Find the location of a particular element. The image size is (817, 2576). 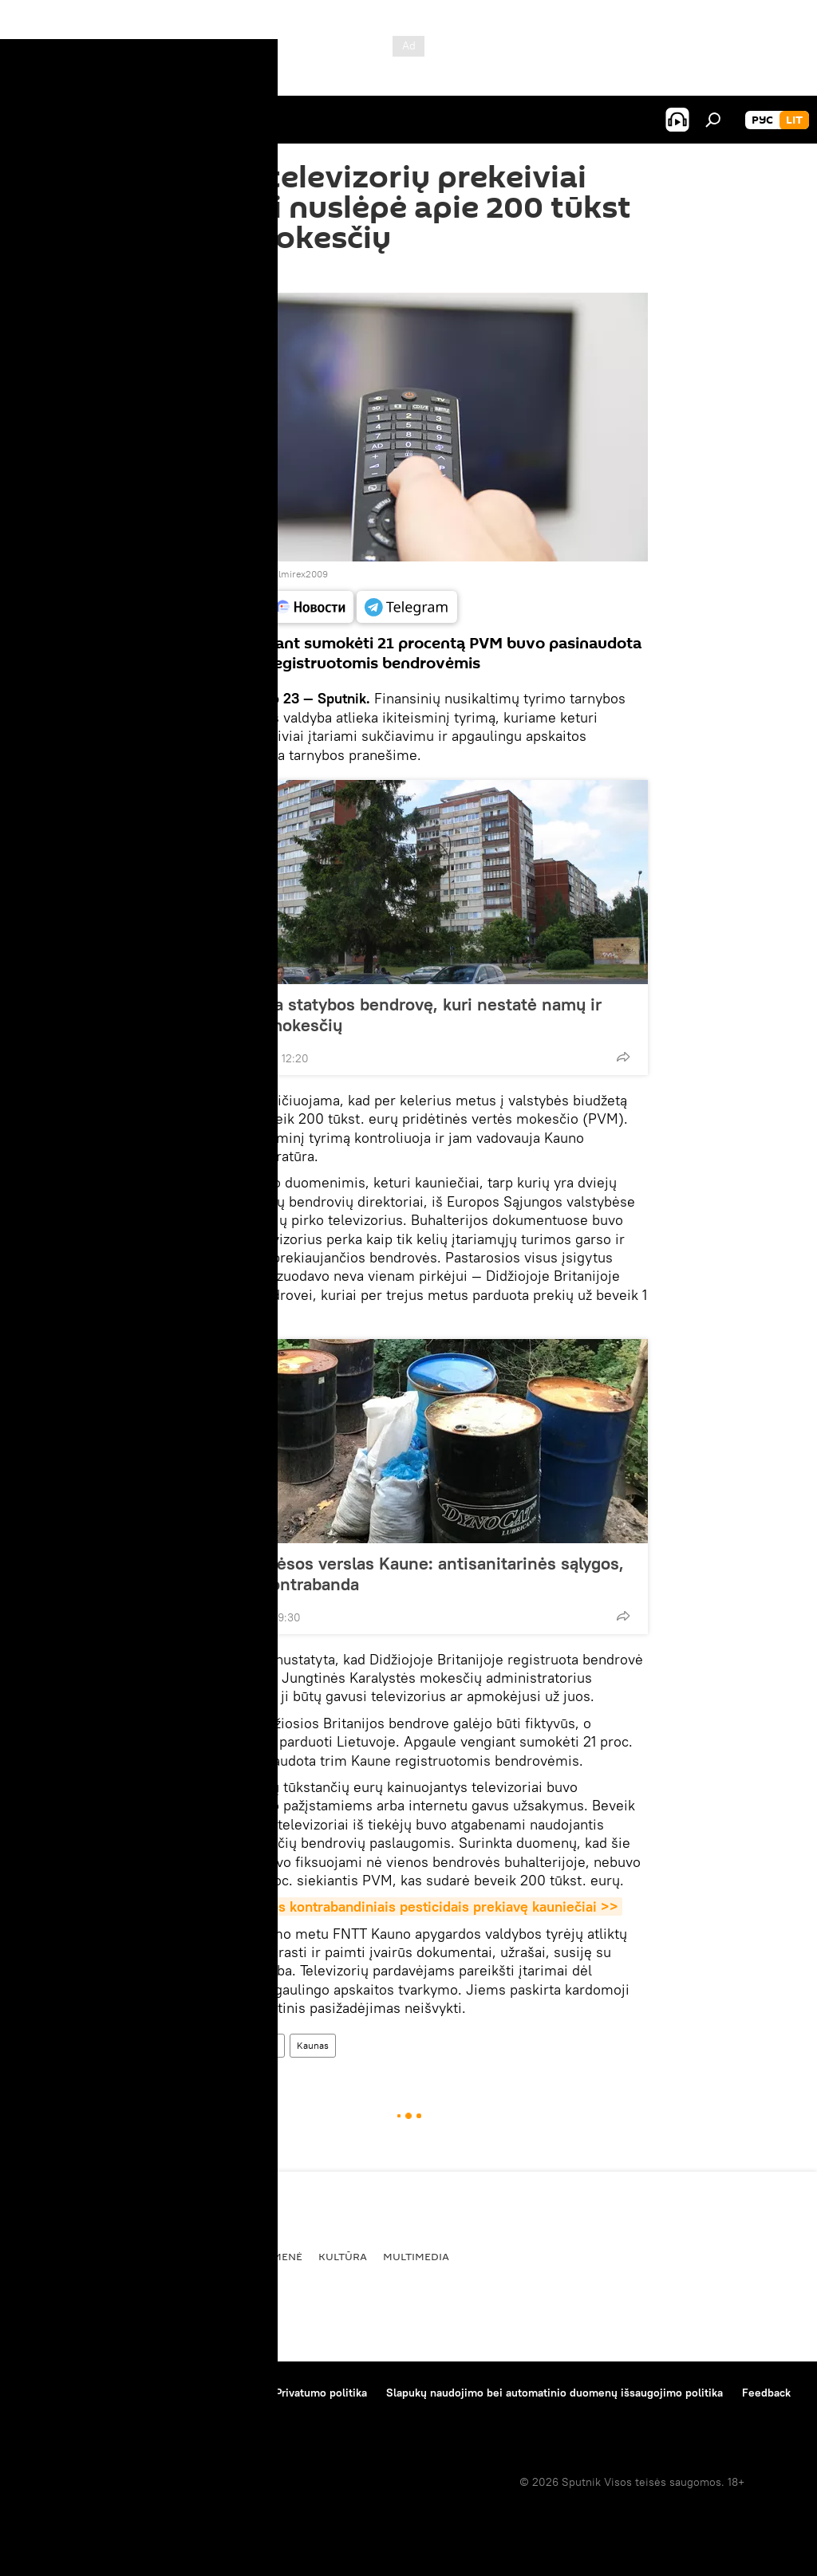

Ekonomika is located at coordinates (189, 2256).